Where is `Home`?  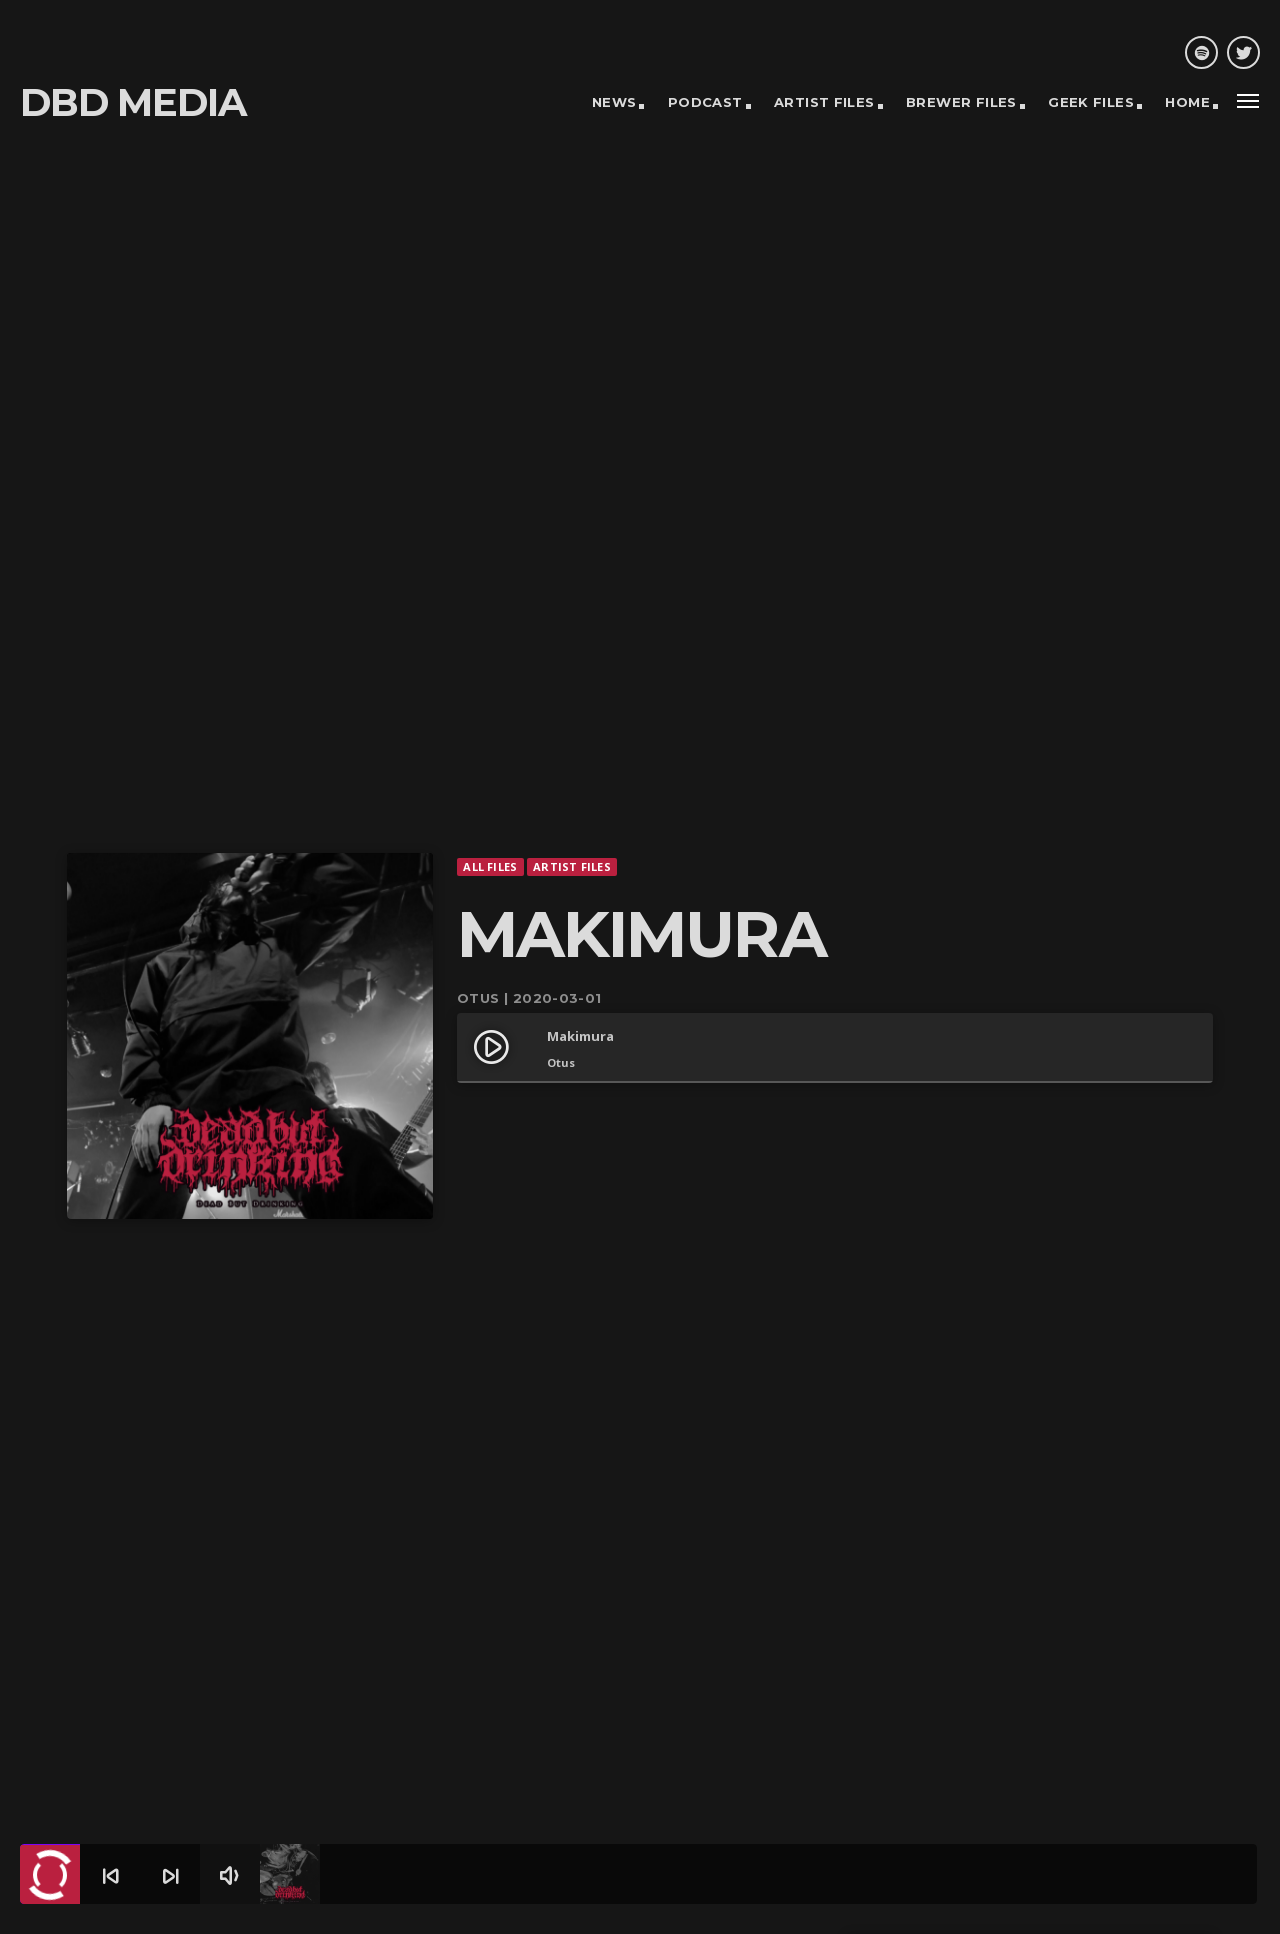
Home is located at coordinates (1187, 102).